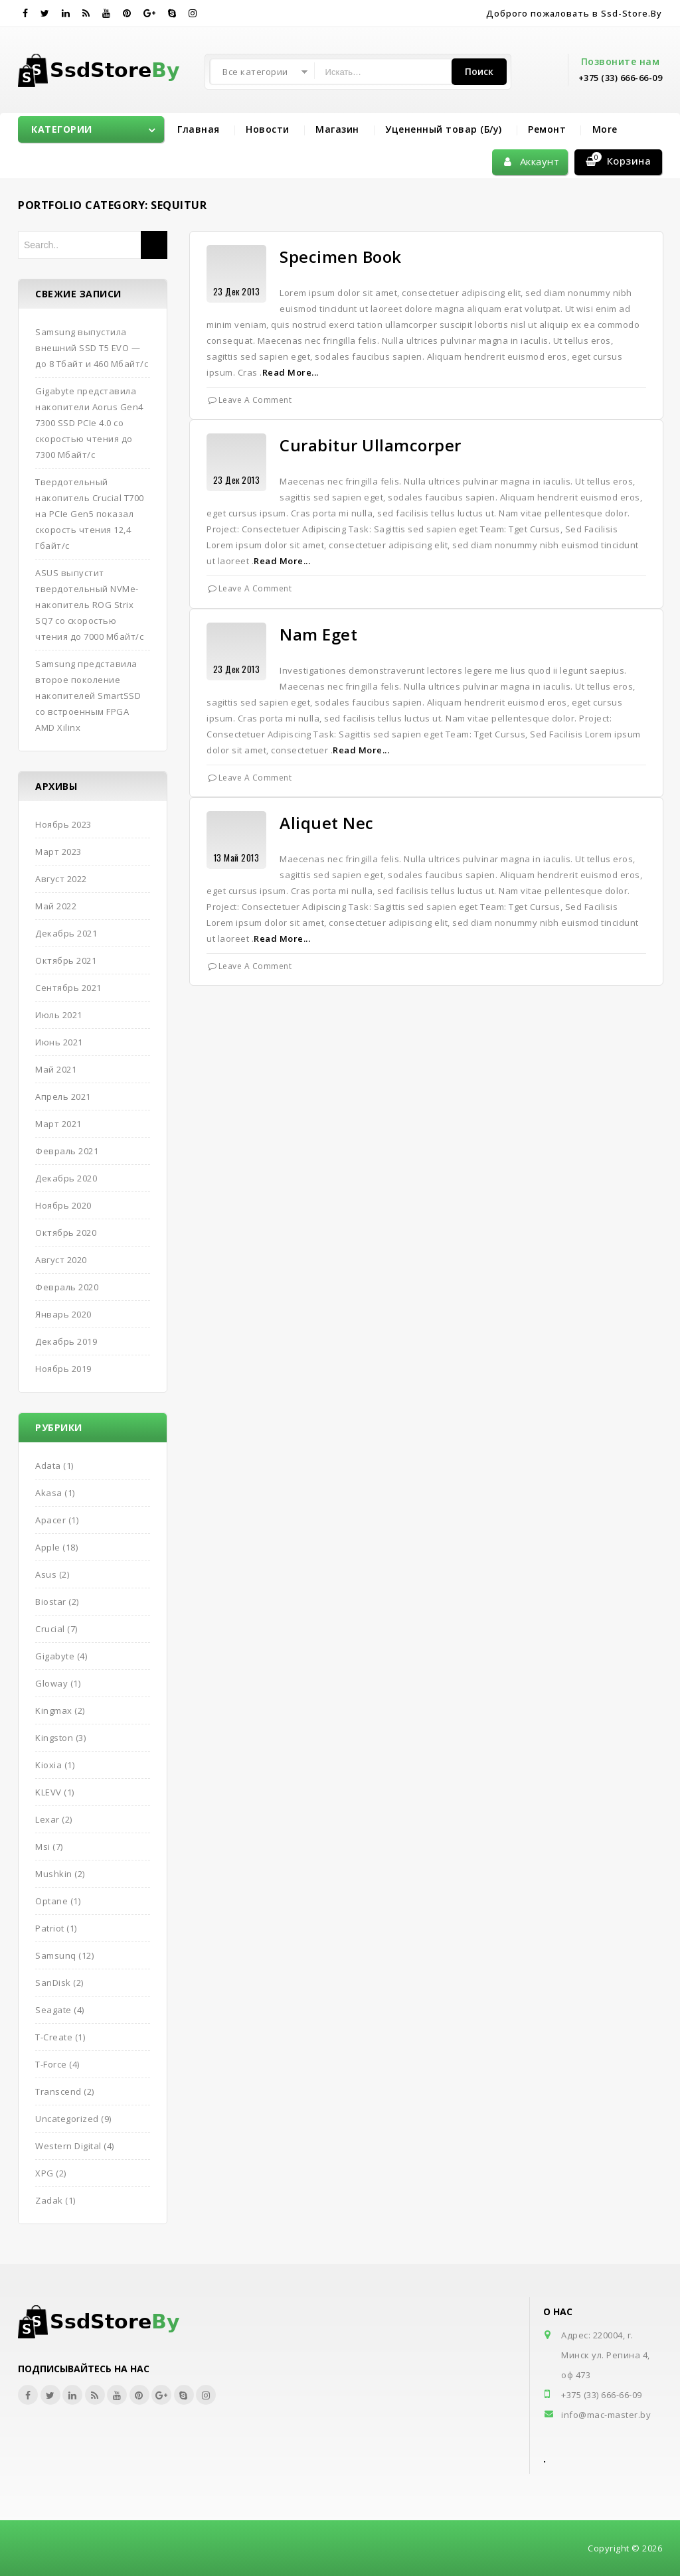 The width and height of the screenshot is (680, 2576). What do you see at coordinates (89, 423) in the screenshot?
I see `Gigabyte представила накопители Aorus Gen4 7300 SSD PCIe 4.0 со скоростью чтения до 7300 Мбайт/с` at bounding box center [89, 423].